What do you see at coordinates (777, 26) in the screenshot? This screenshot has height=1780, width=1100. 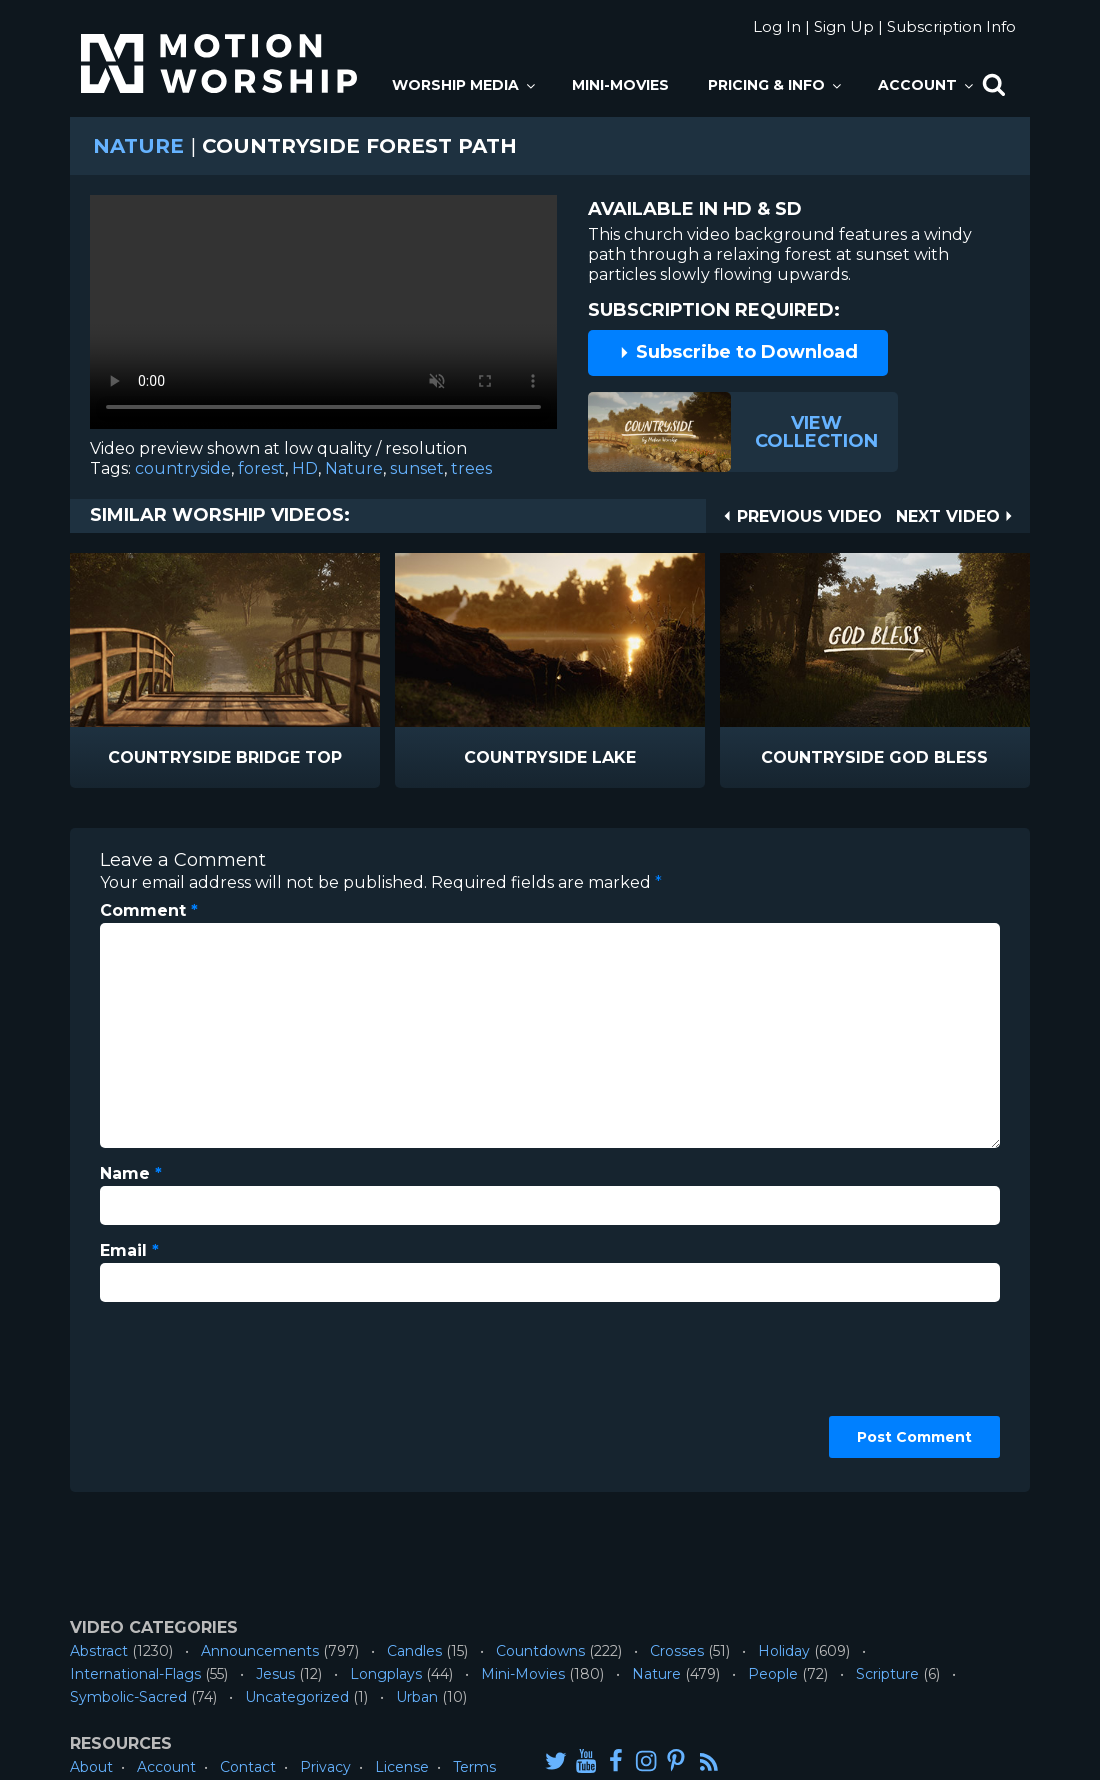 I see `Log In` at bounding box center [777, 26].